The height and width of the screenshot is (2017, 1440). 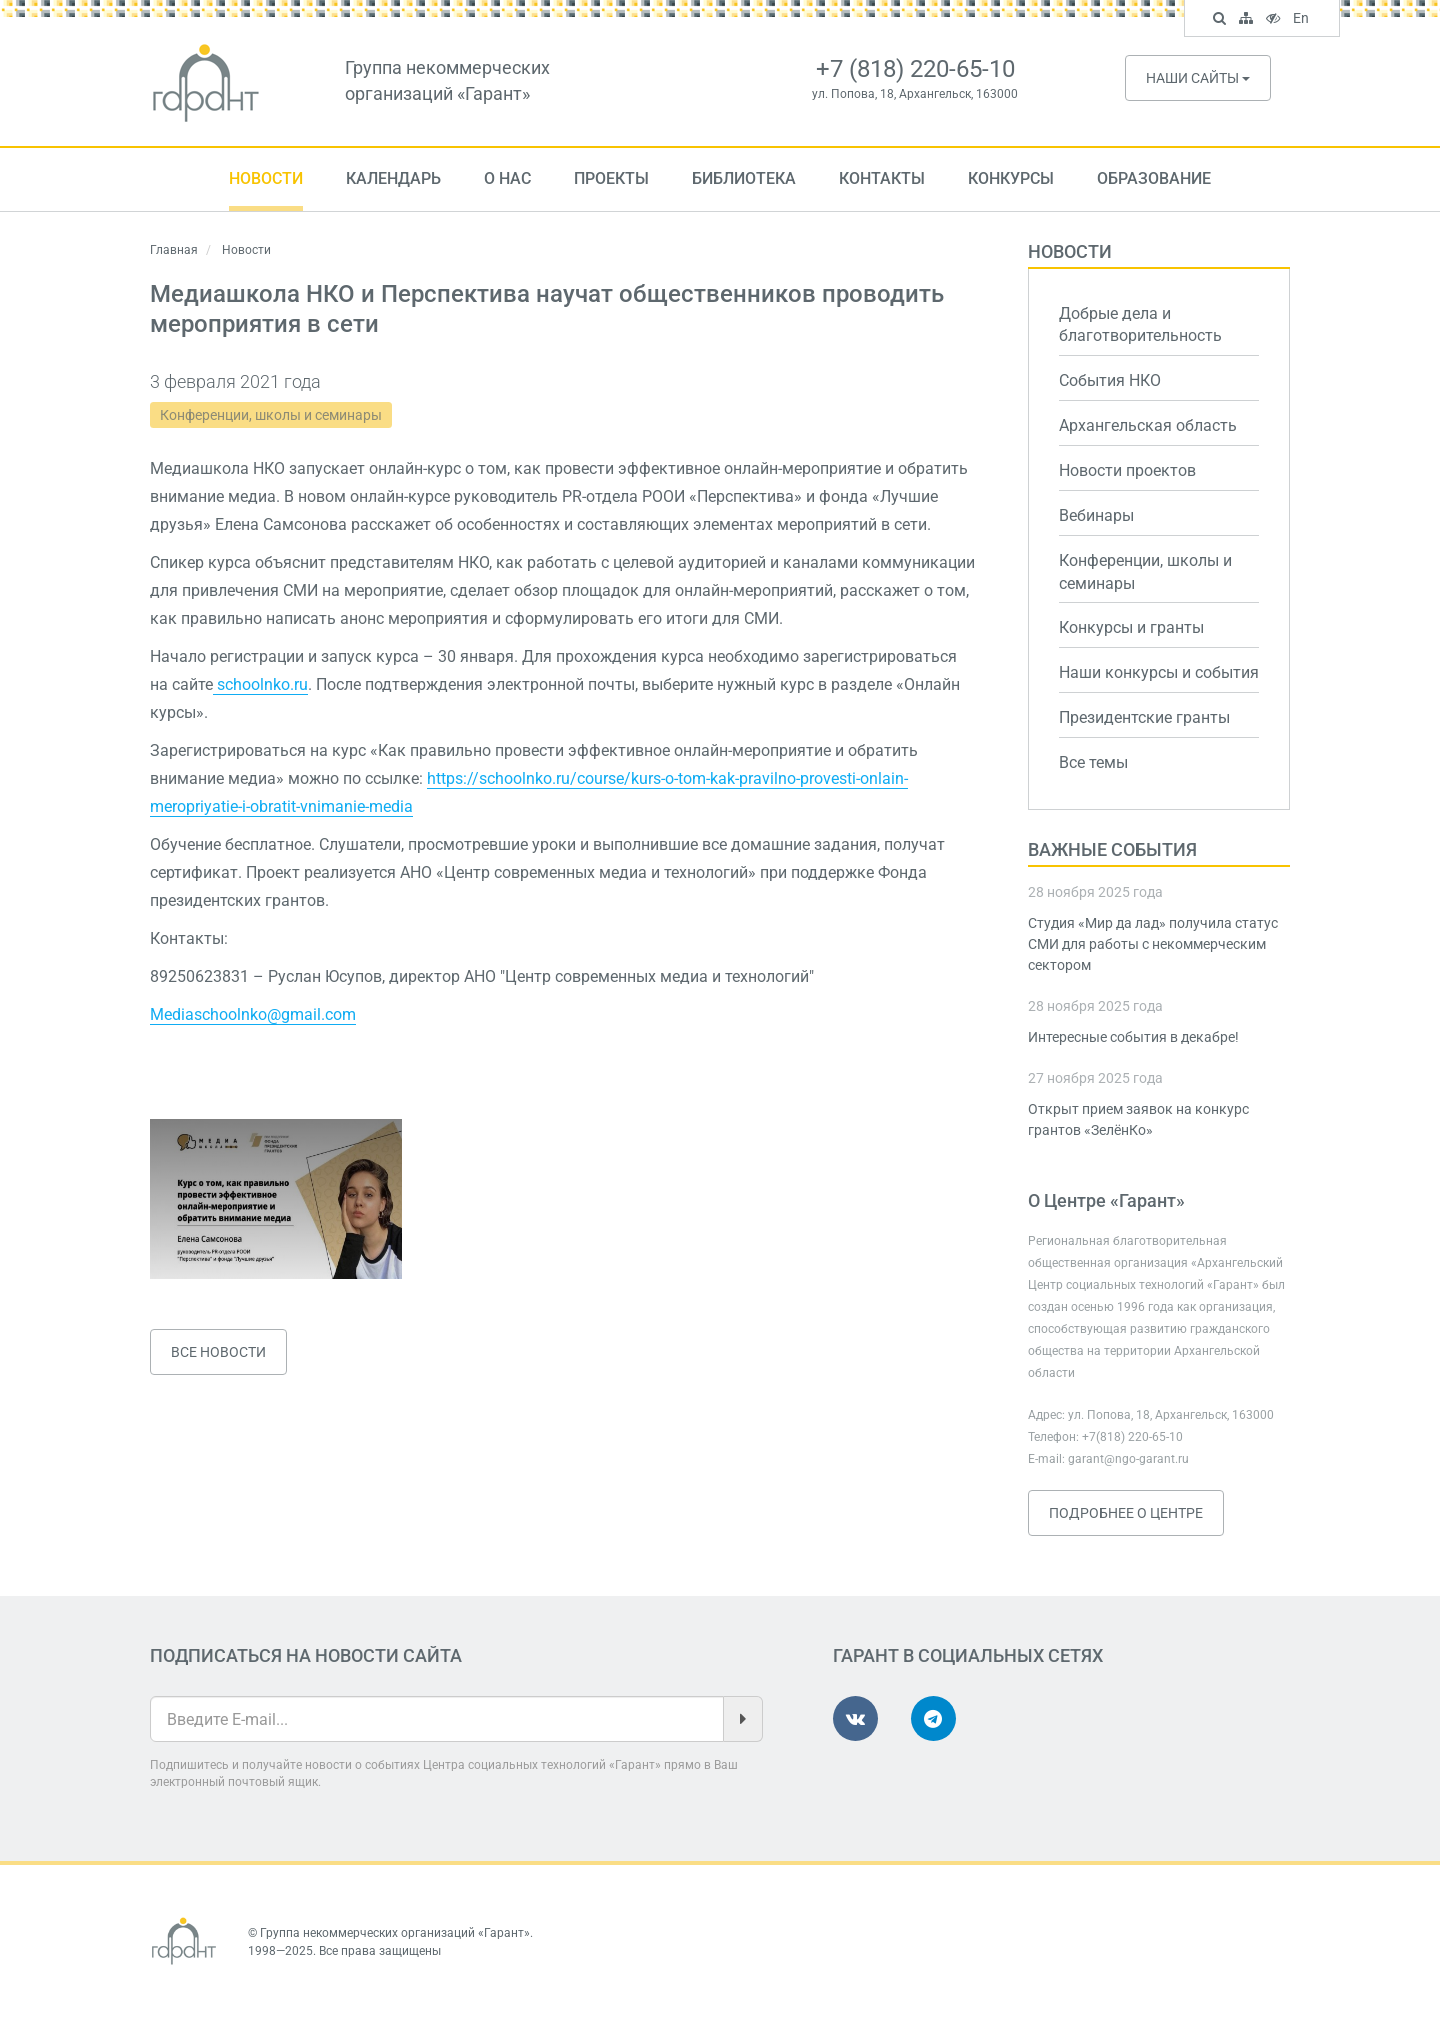 What do you see at coordinates (1144, 717) in the screenshot?
I see `Президентские гранты` at bounding box center [1144, 717].